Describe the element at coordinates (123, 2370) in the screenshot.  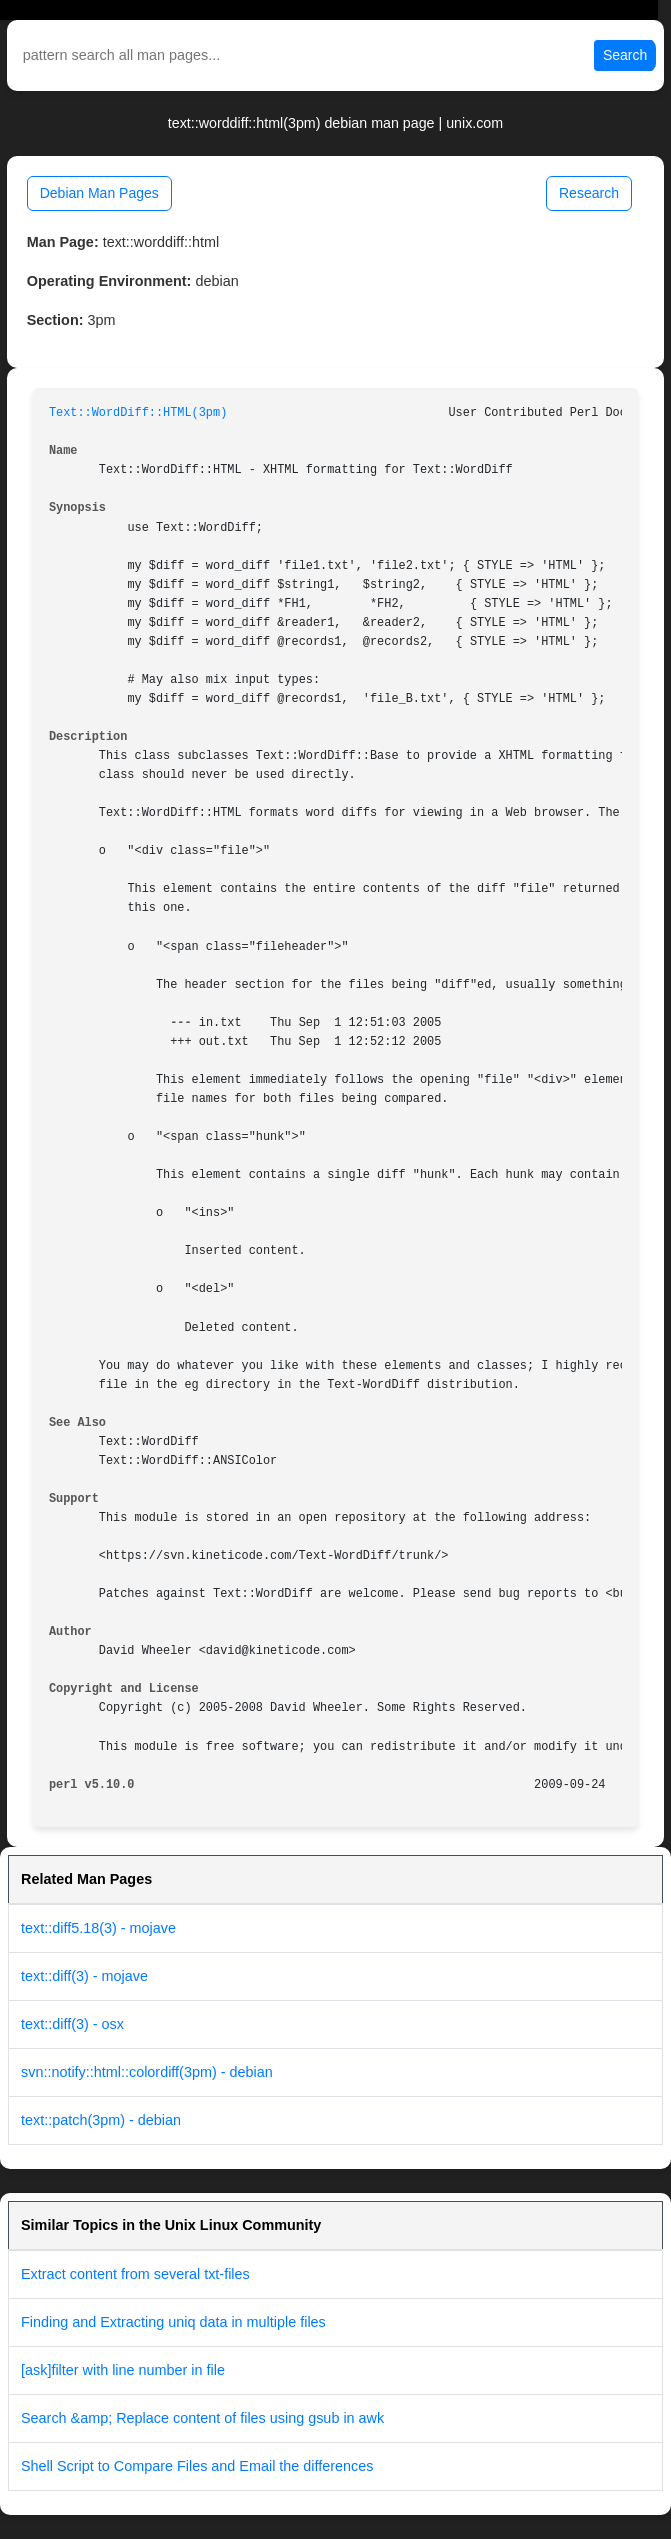
I see `[ask]filter with line number in file` at that location.